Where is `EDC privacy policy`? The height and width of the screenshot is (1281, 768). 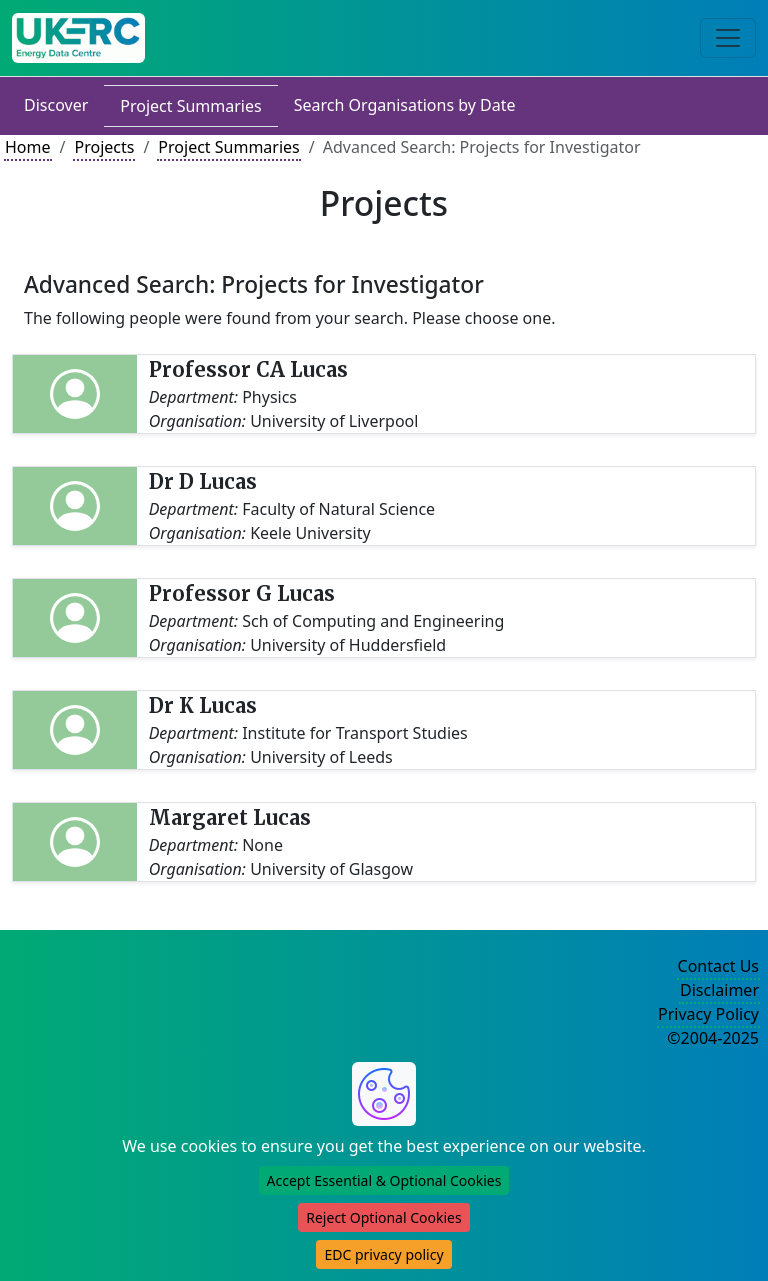 EDC privacy policy is located at coordinates (383, 1254).